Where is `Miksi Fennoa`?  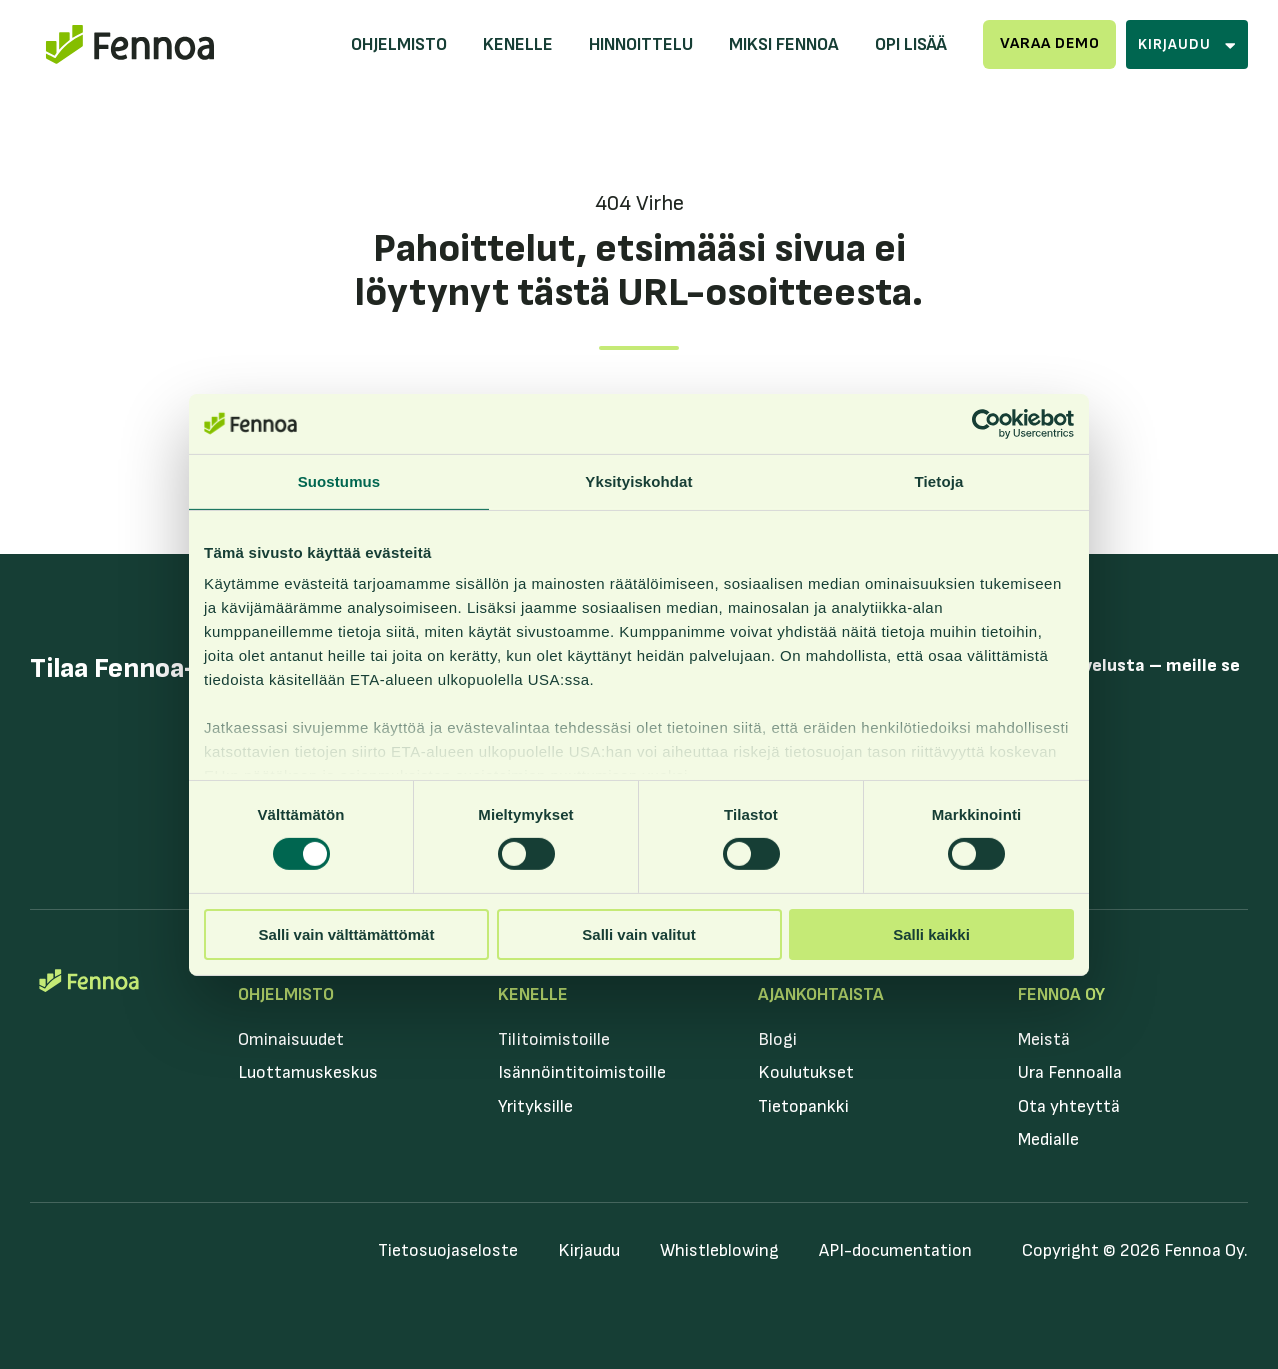
Miksi Fennoa is located at coordinates (784, 44).